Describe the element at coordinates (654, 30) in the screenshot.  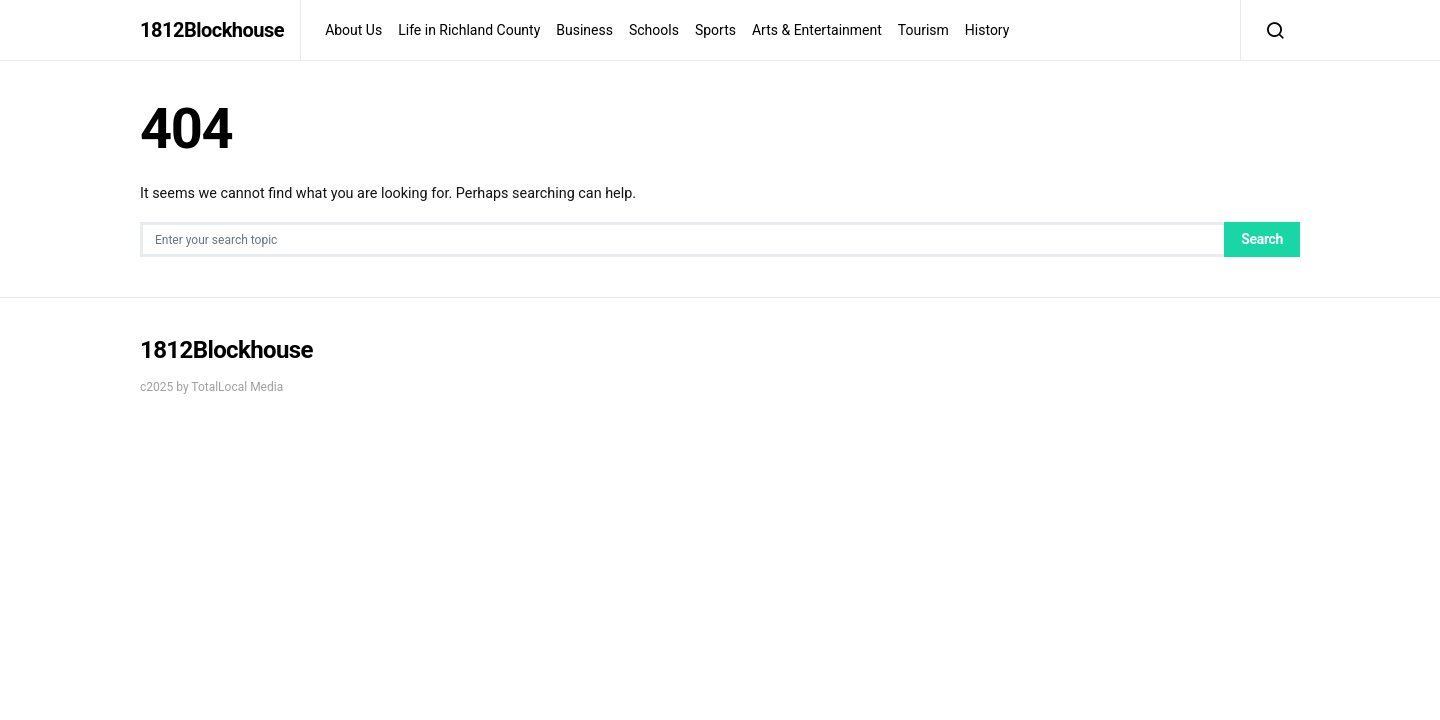
I see `Schools` at that location.